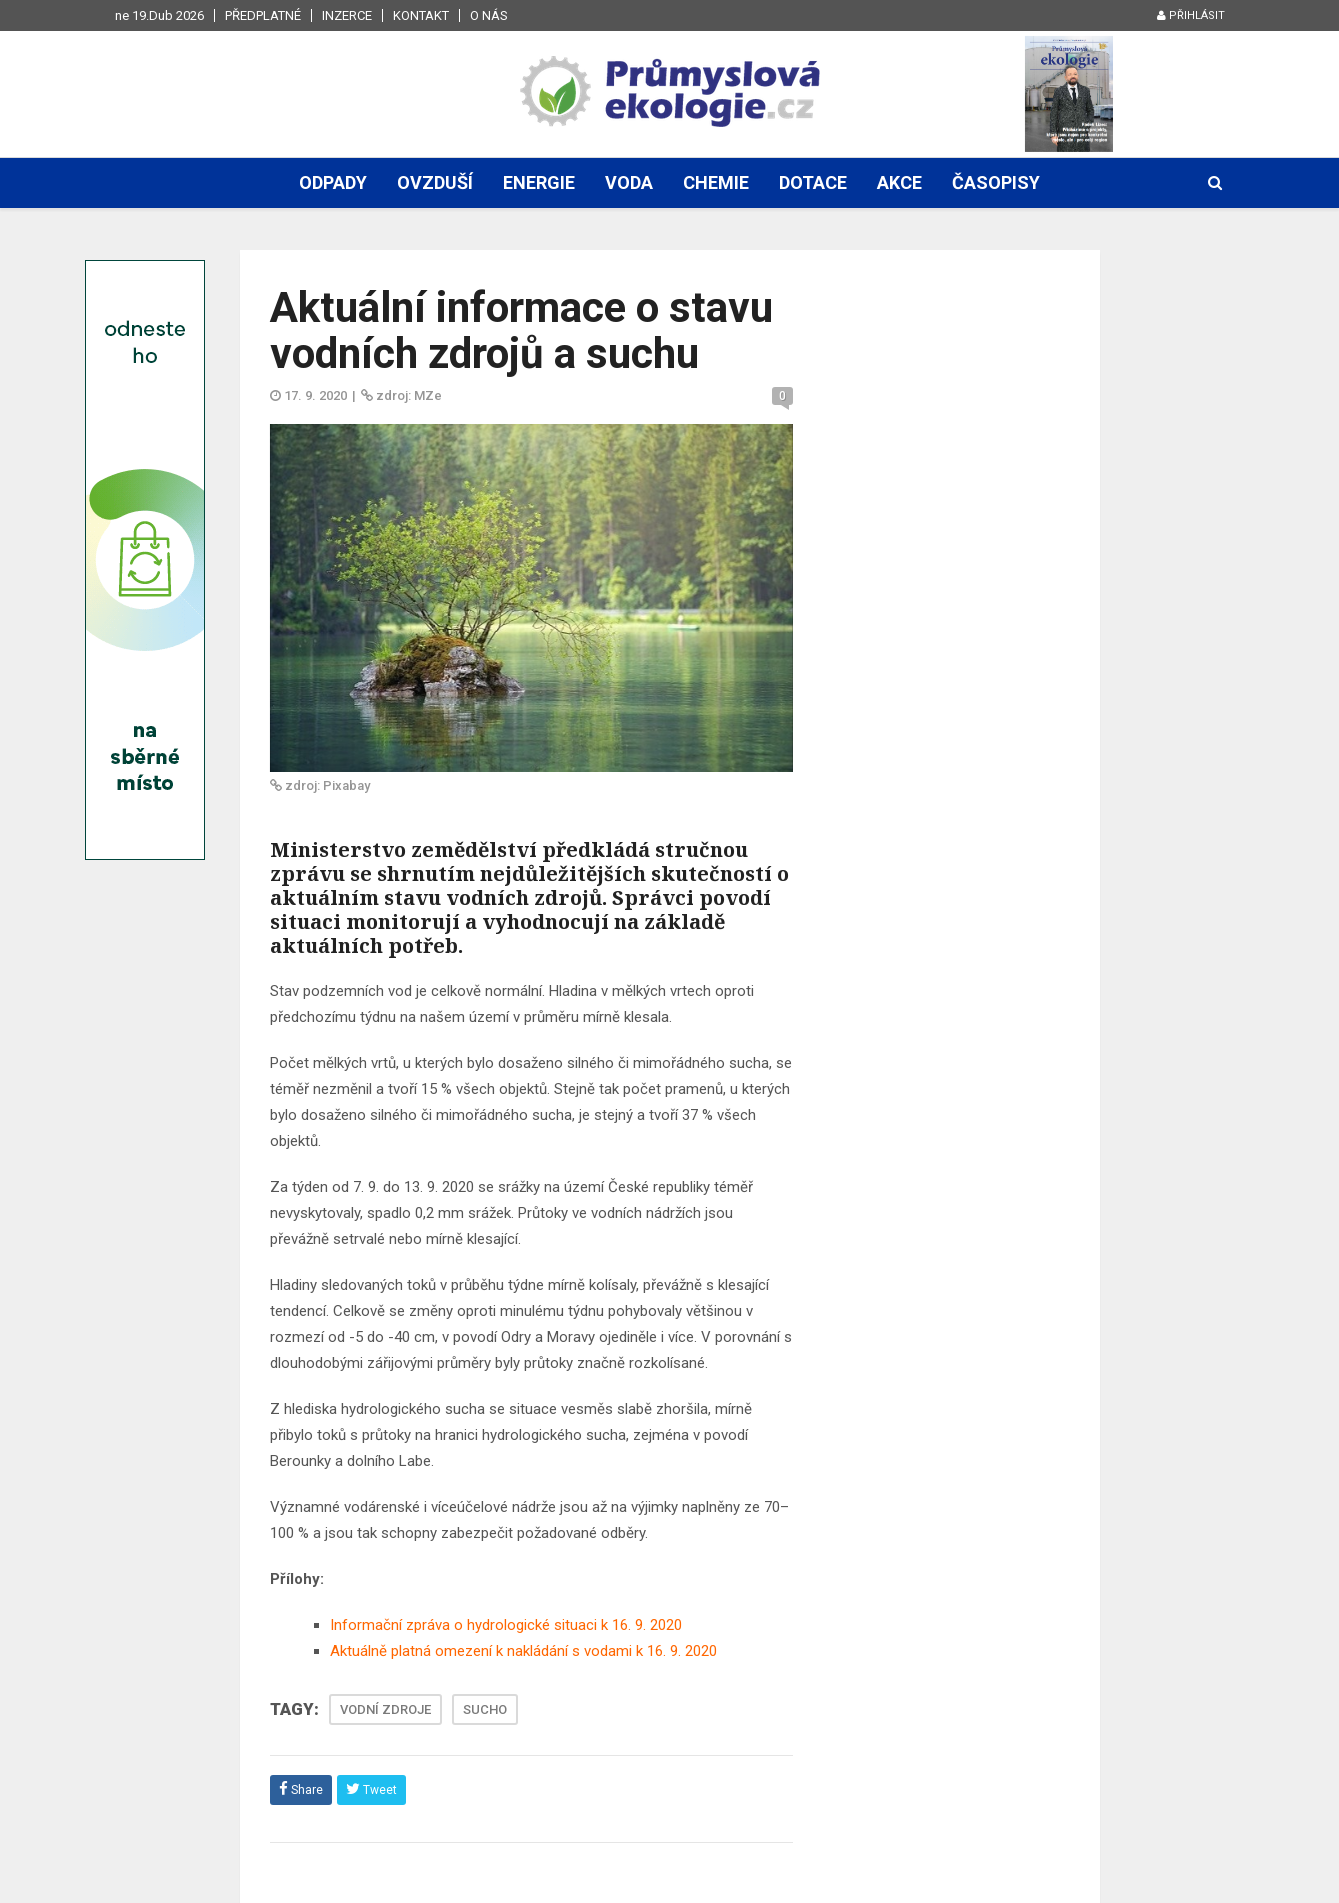 The width and height of the screenshot is (1339, 1903). What do you see at coordinates (813, 182) in the screenshot?
I see `Dotace [button]` at bounding box center [813, 182].